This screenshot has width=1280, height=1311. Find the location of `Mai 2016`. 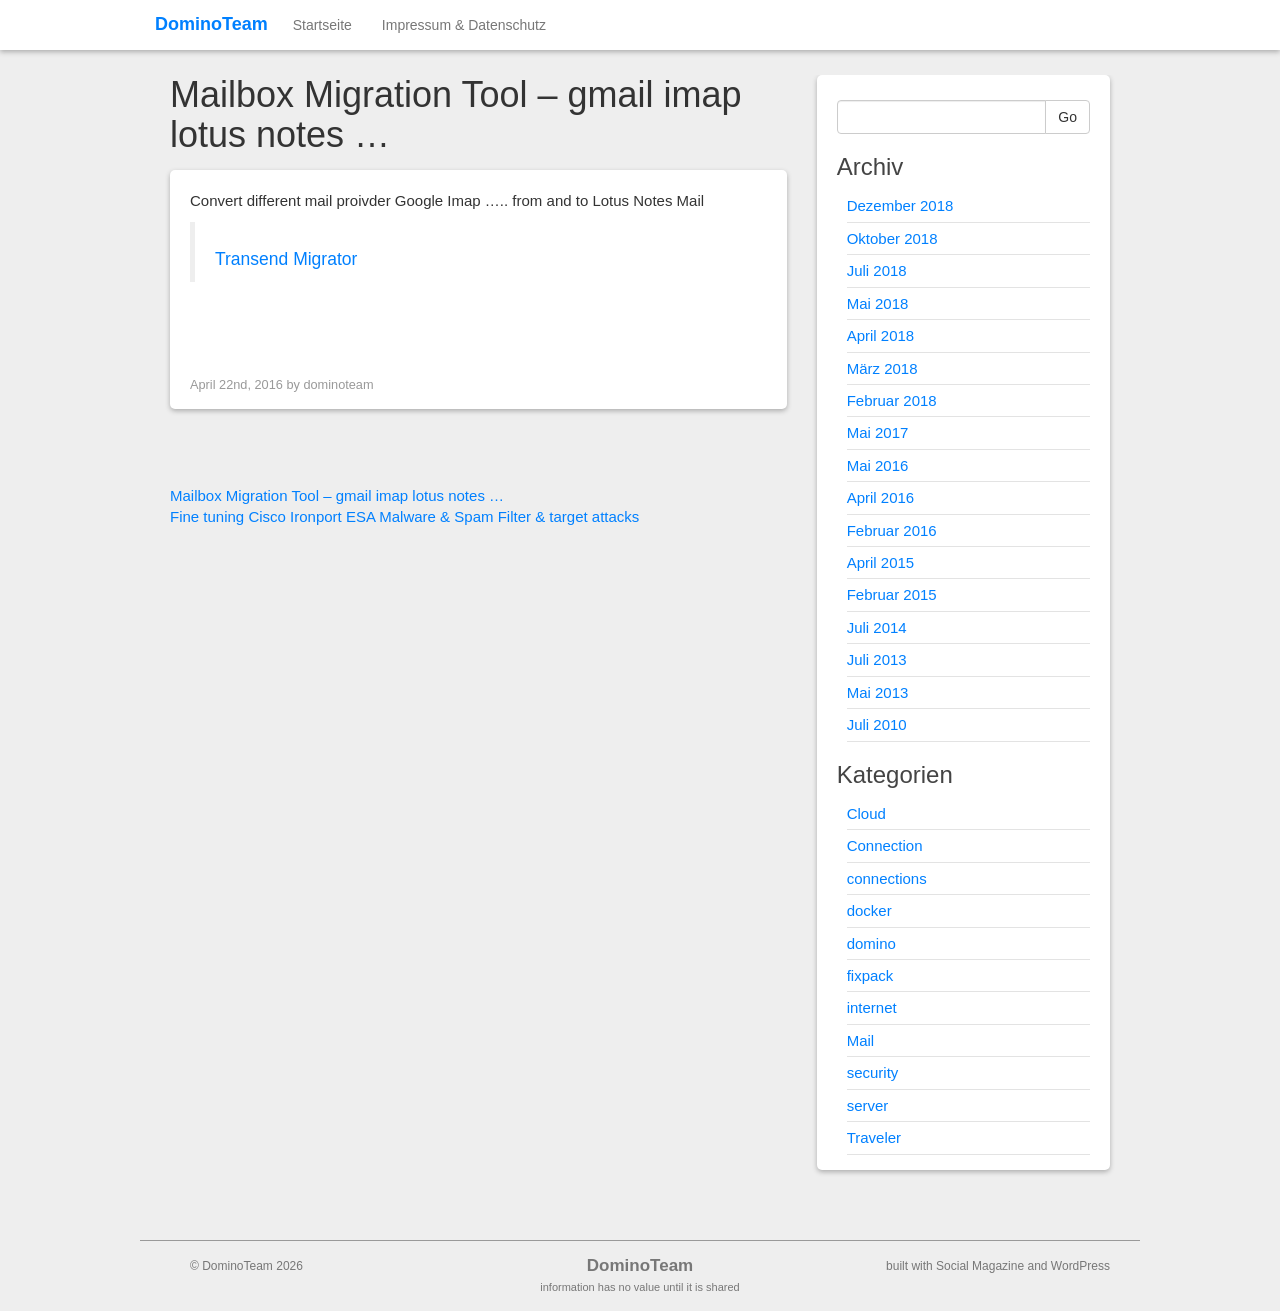

Mai 2016 is located at coordinates (878, 465).